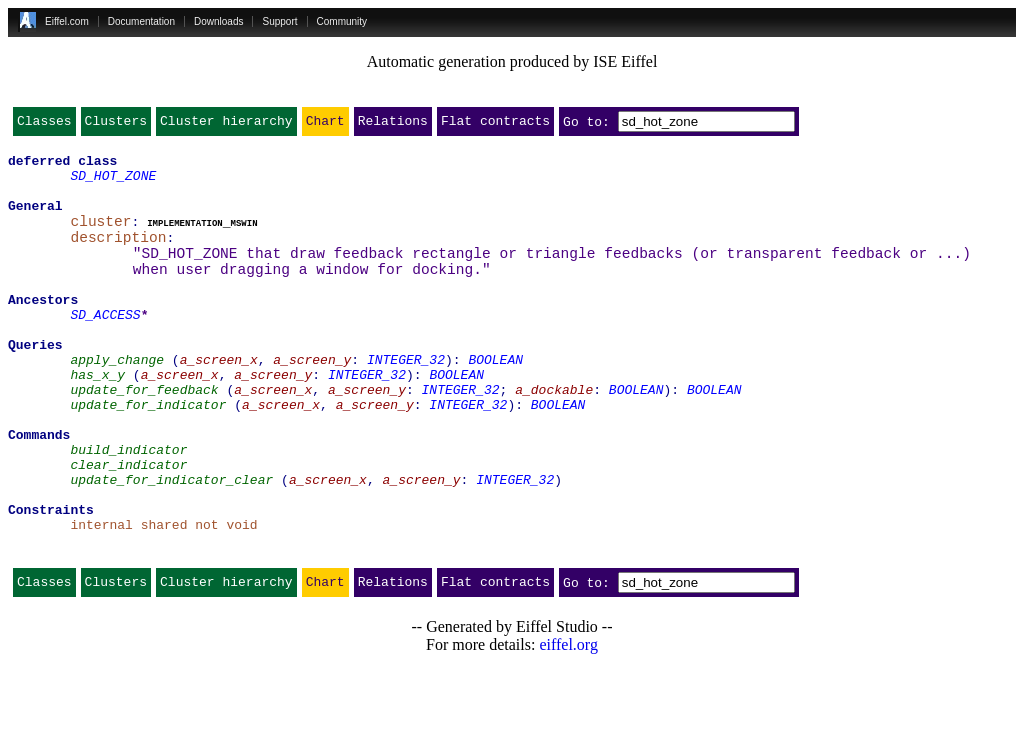  Describe the element at coordinates (113, 184) in the screenshot. I see `SD_HOT_ZONE` at that location.